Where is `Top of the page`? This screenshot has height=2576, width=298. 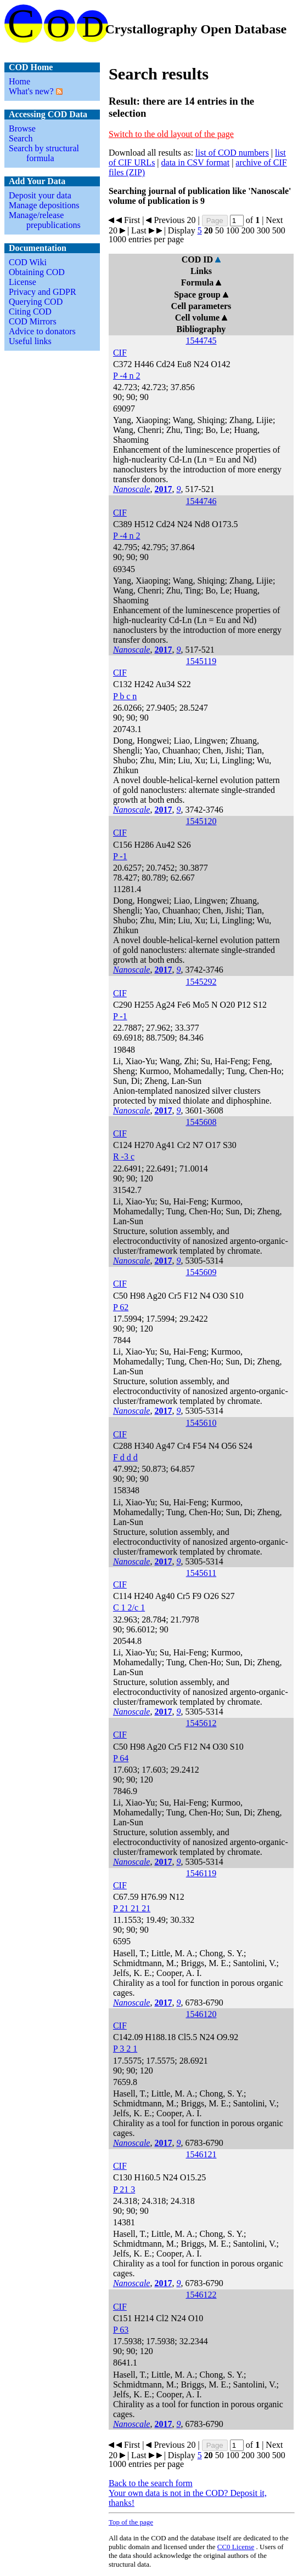
Top of the page is located at coordinates (131, 2522).